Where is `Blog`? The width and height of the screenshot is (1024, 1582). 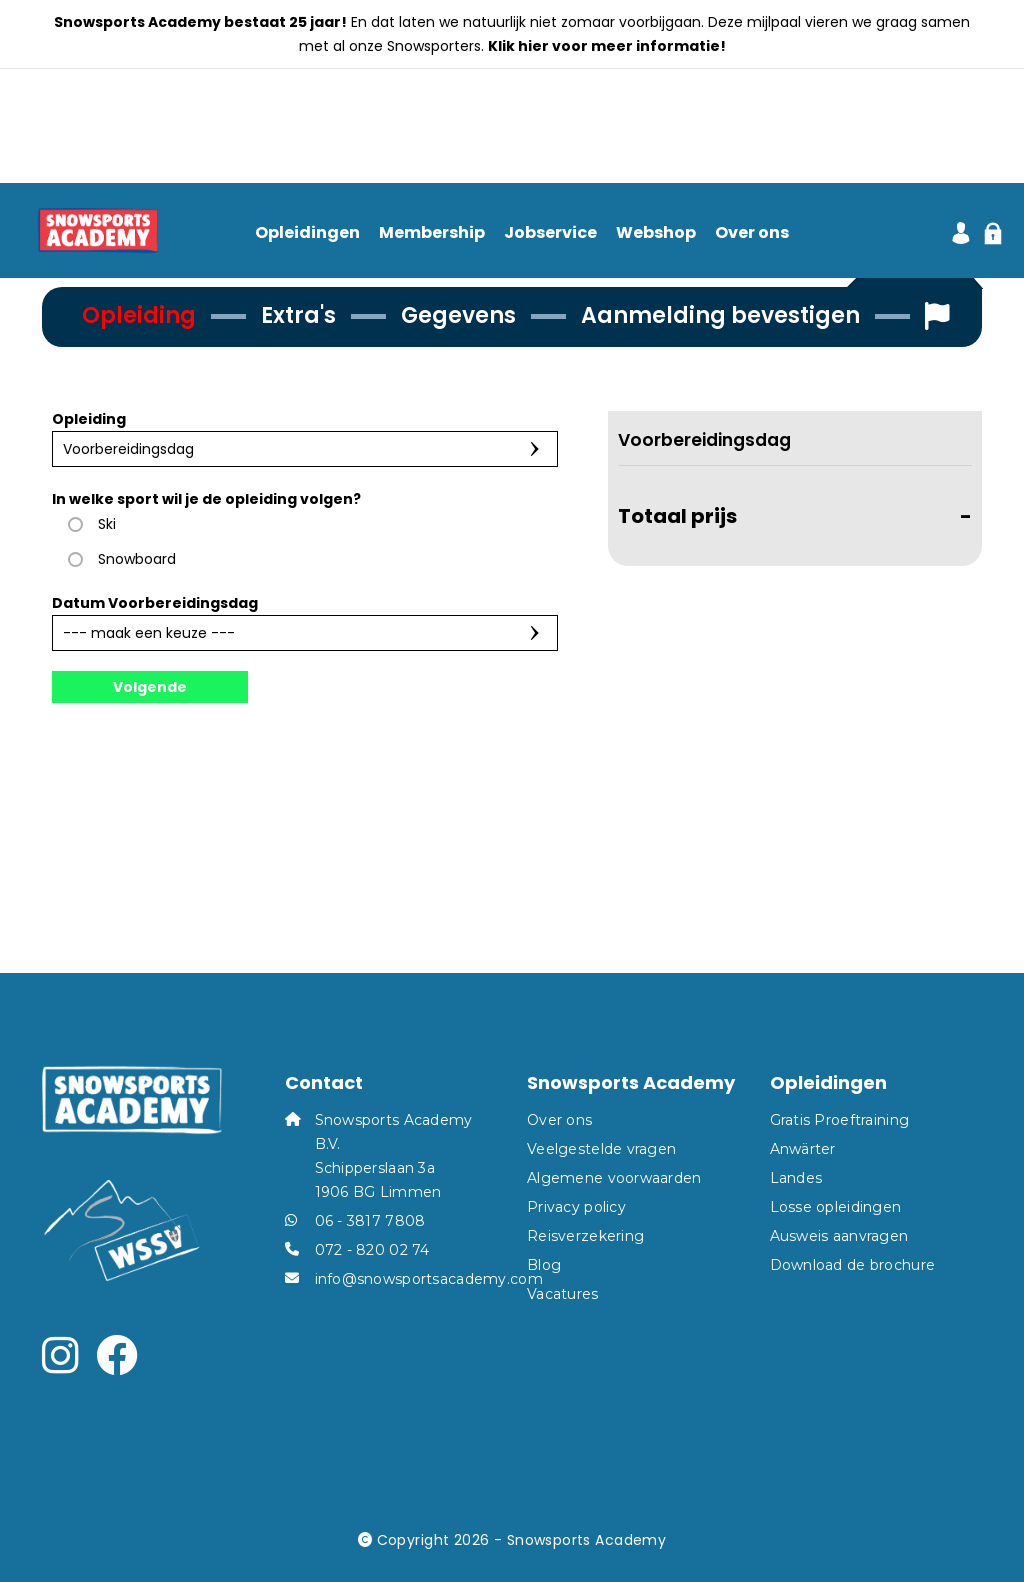 Blog is located at coordinates (544, 1265).